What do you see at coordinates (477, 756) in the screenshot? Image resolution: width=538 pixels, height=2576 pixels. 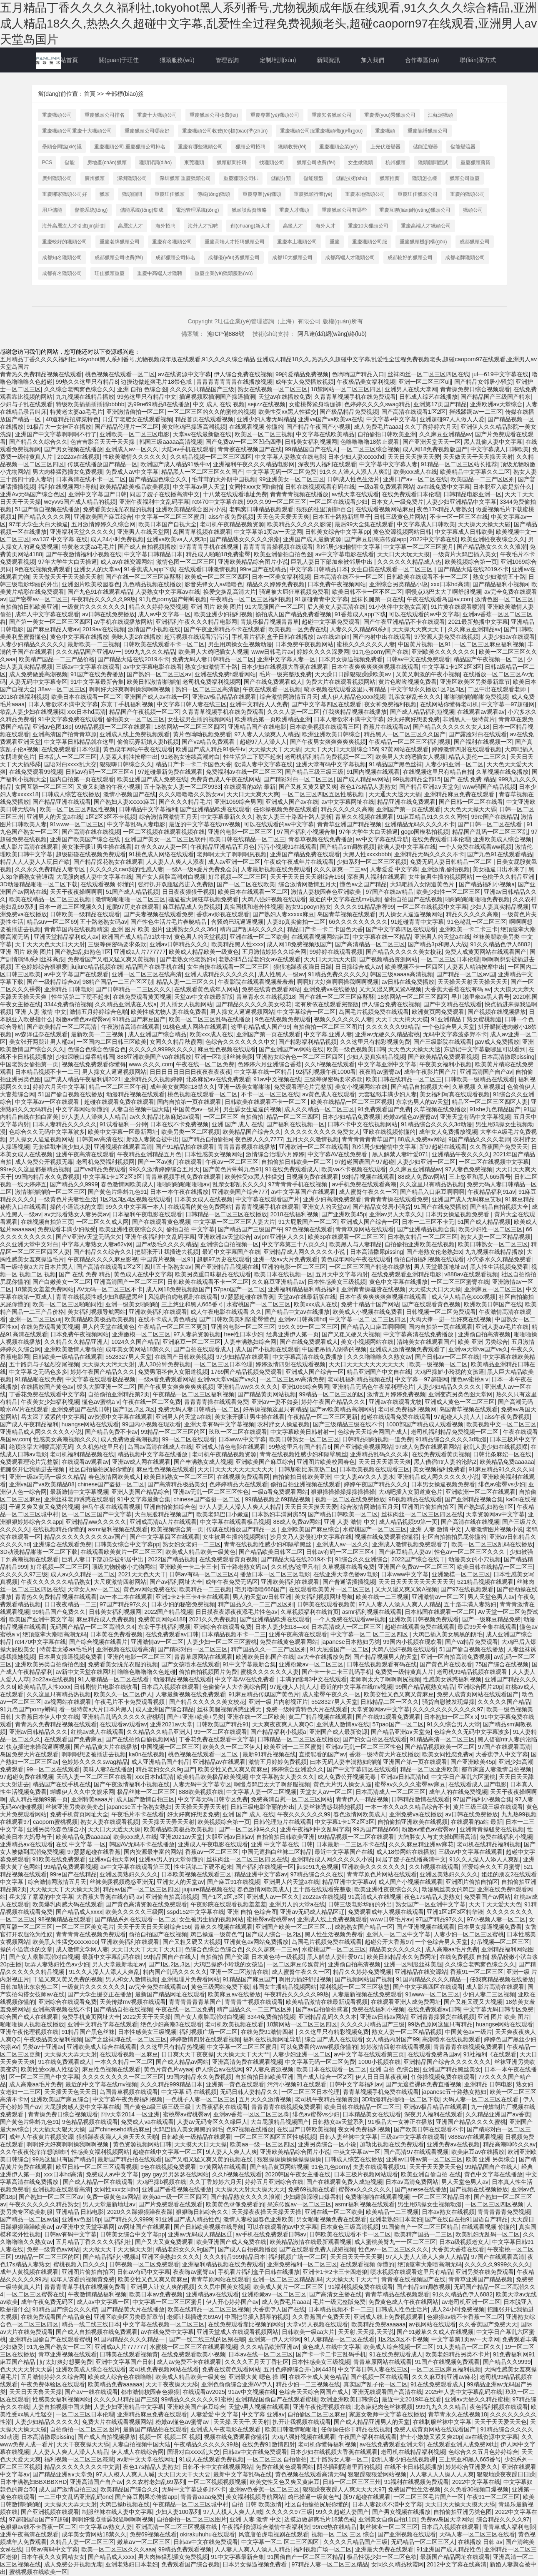 I see `精品人妻伦一二三区久` at bounding box center [477, 756].